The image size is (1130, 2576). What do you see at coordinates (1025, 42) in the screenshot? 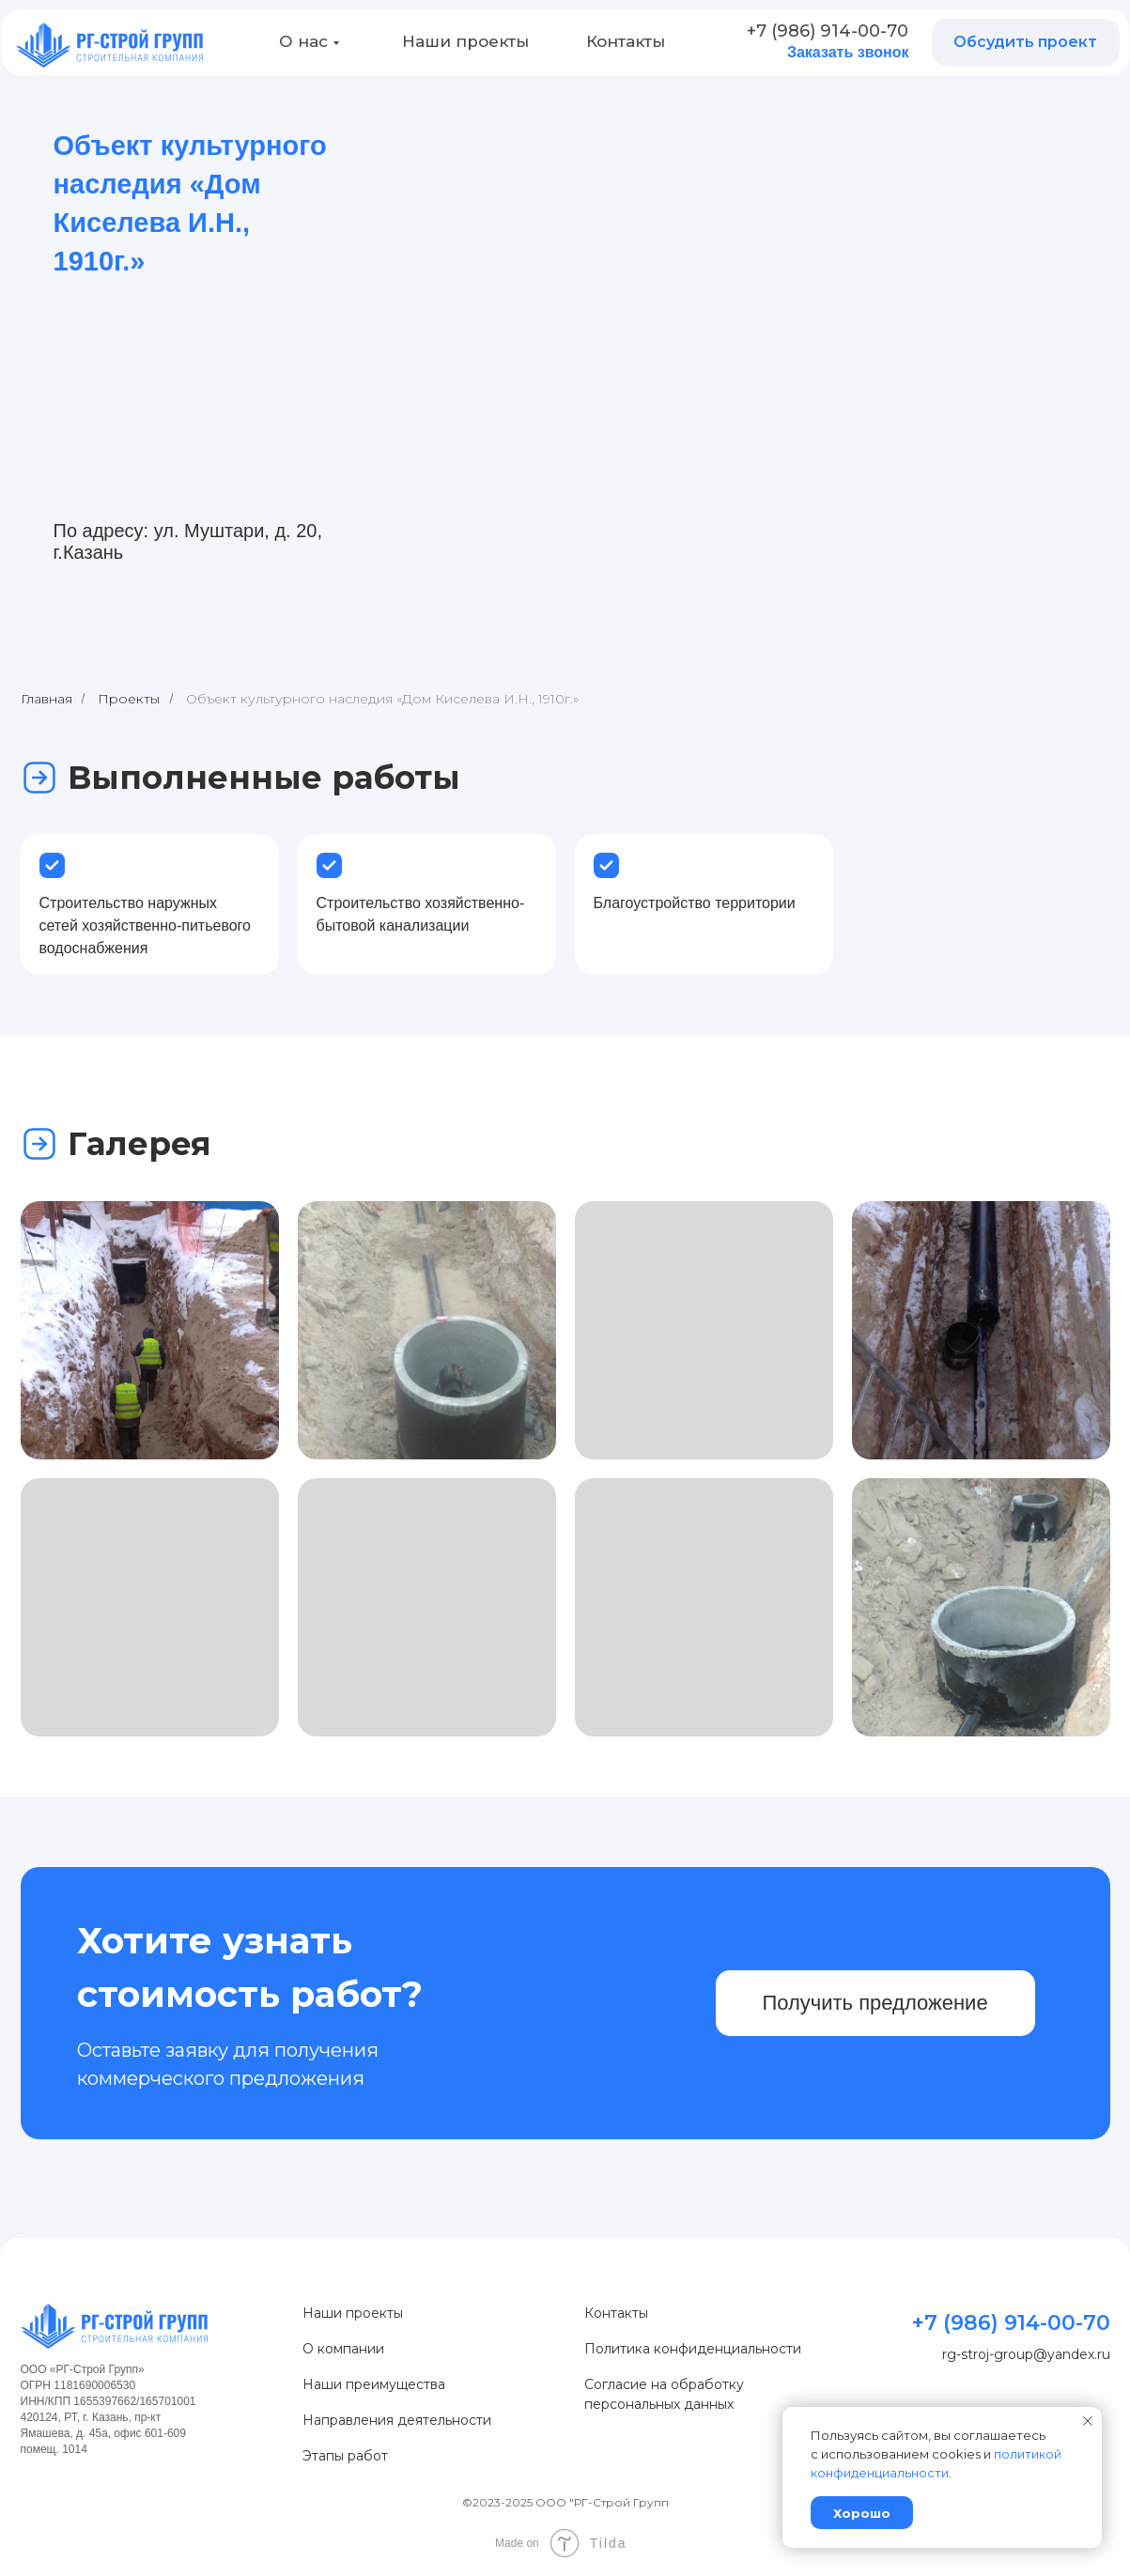
I see `Обсудить проект [button]` at bounding box center [1025, 42].